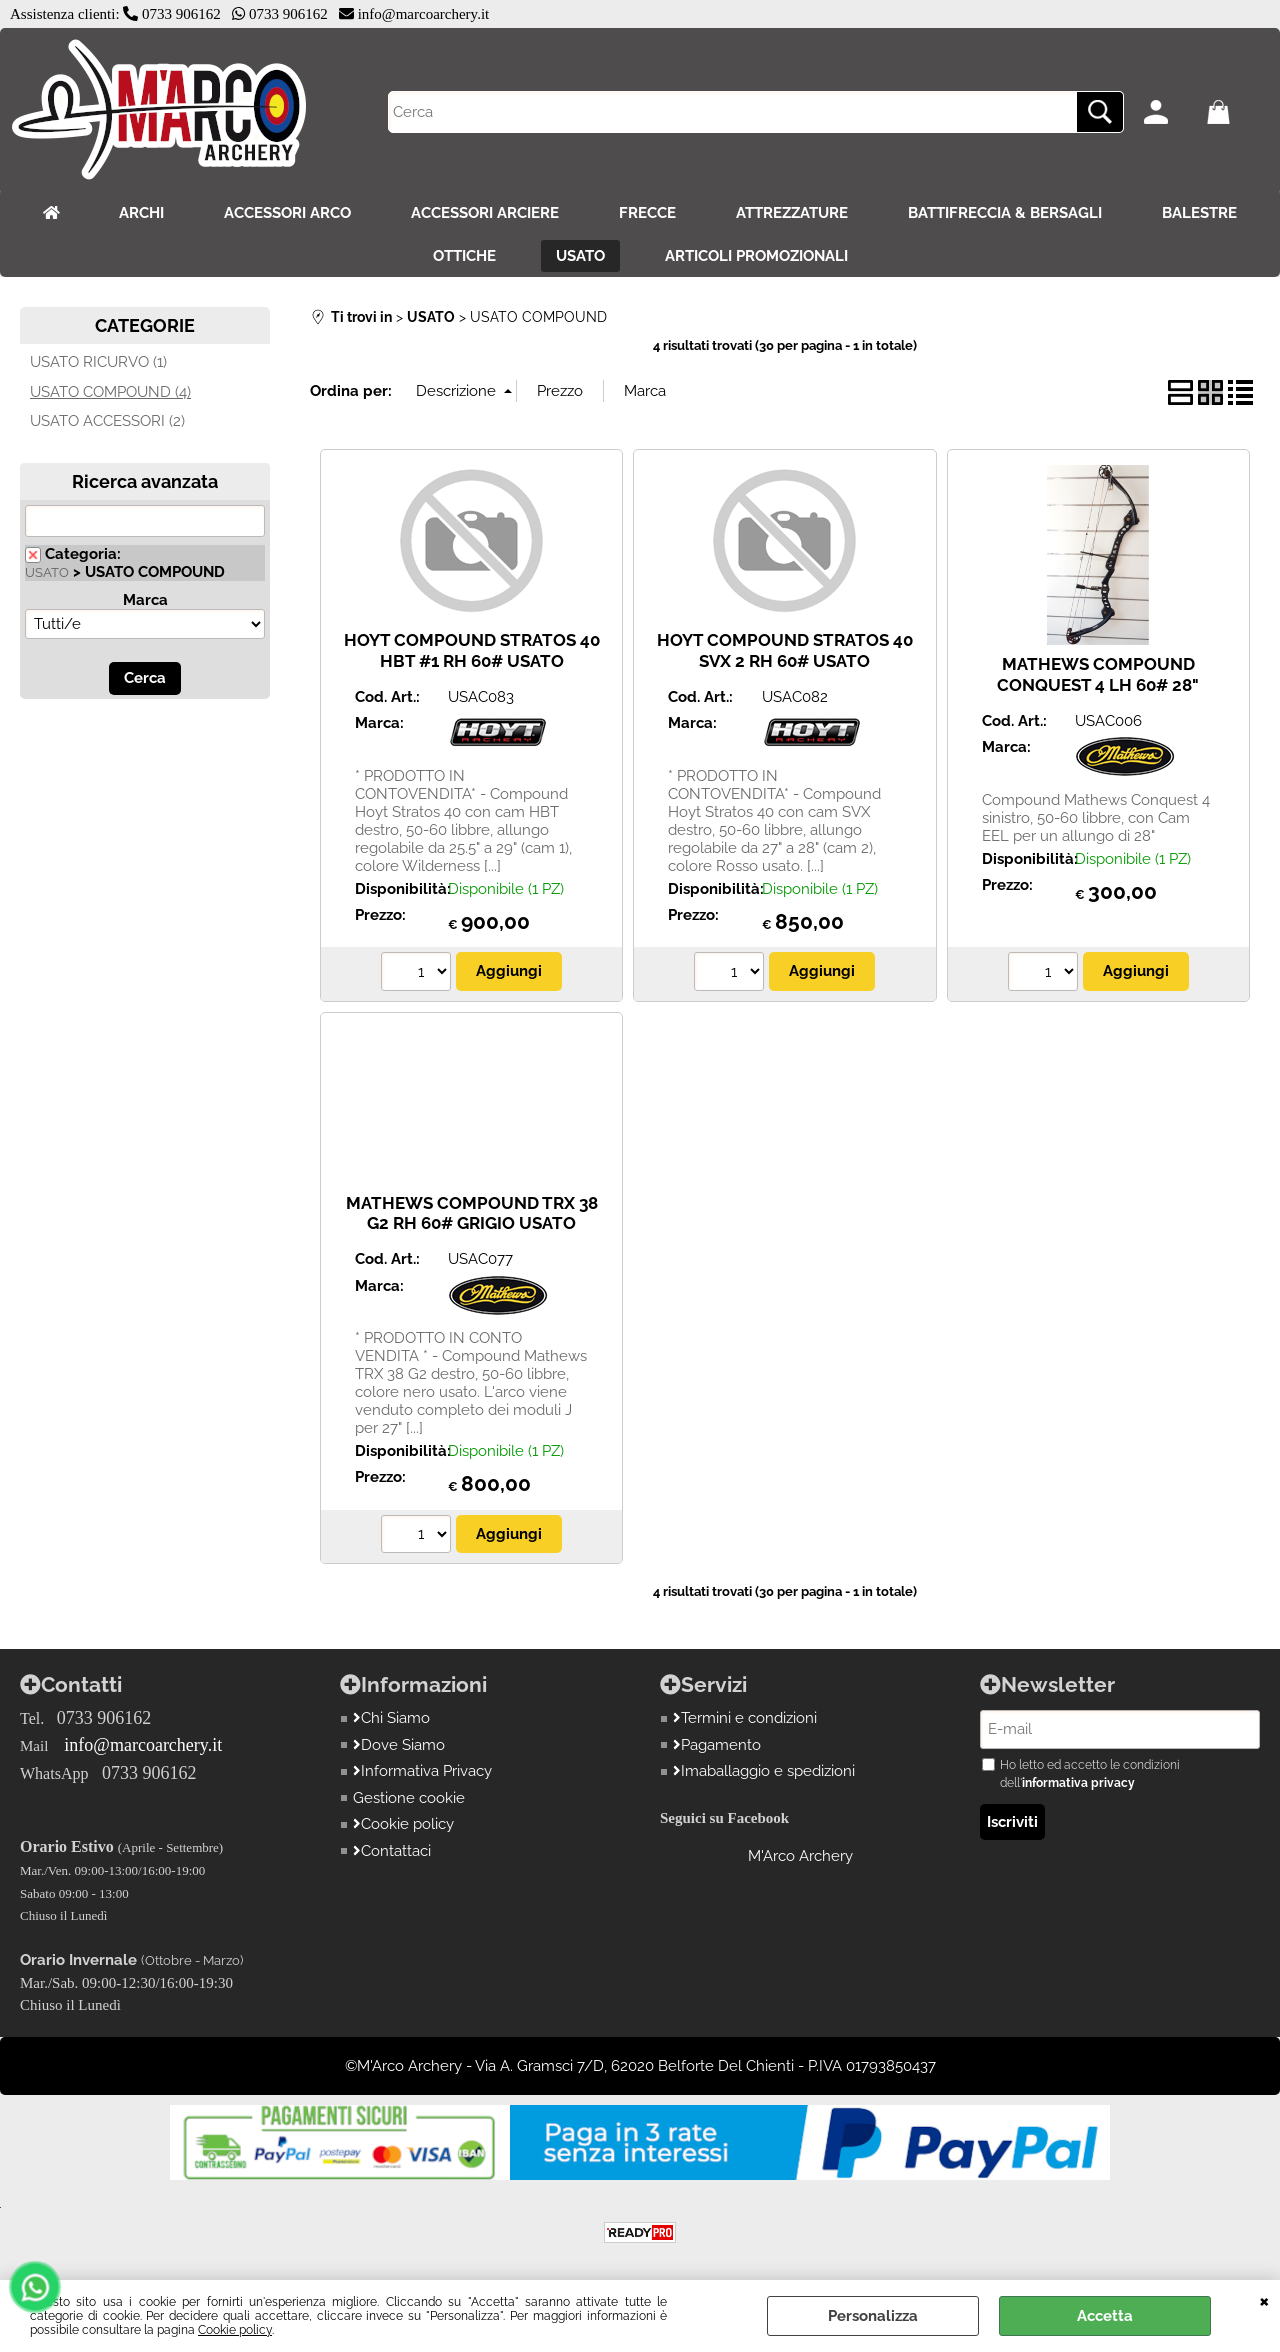  I want to click on HOYT COMPOUND STRATOS 40 SVX 2 RH 60# USATO, so click(785, 650).